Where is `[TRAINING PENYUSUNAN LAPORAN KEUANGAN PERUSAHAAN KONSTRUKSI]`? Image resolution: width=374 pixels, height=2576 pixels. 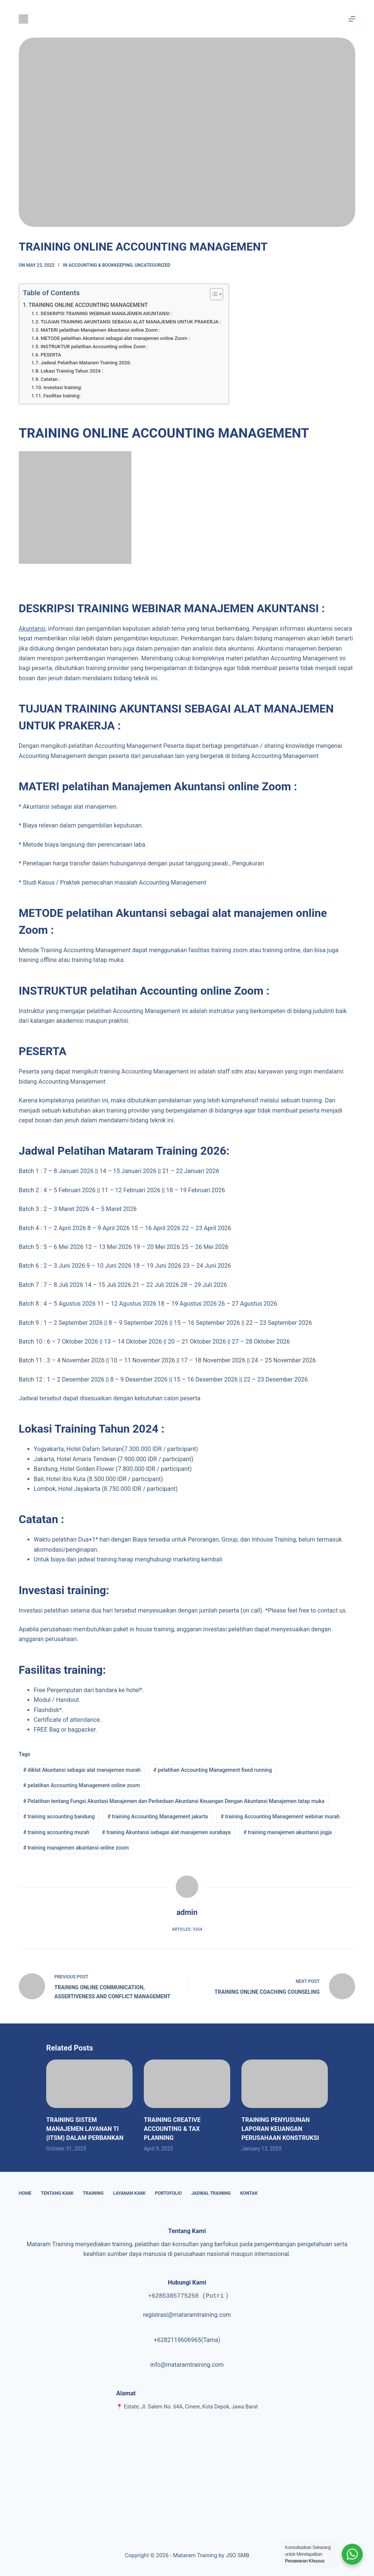
[TRAINING PENYUSUNAN LAPORAN KEUANGAN PERUSAHAAN KONSTRUKSI] is located at coordinates (284, 2084).